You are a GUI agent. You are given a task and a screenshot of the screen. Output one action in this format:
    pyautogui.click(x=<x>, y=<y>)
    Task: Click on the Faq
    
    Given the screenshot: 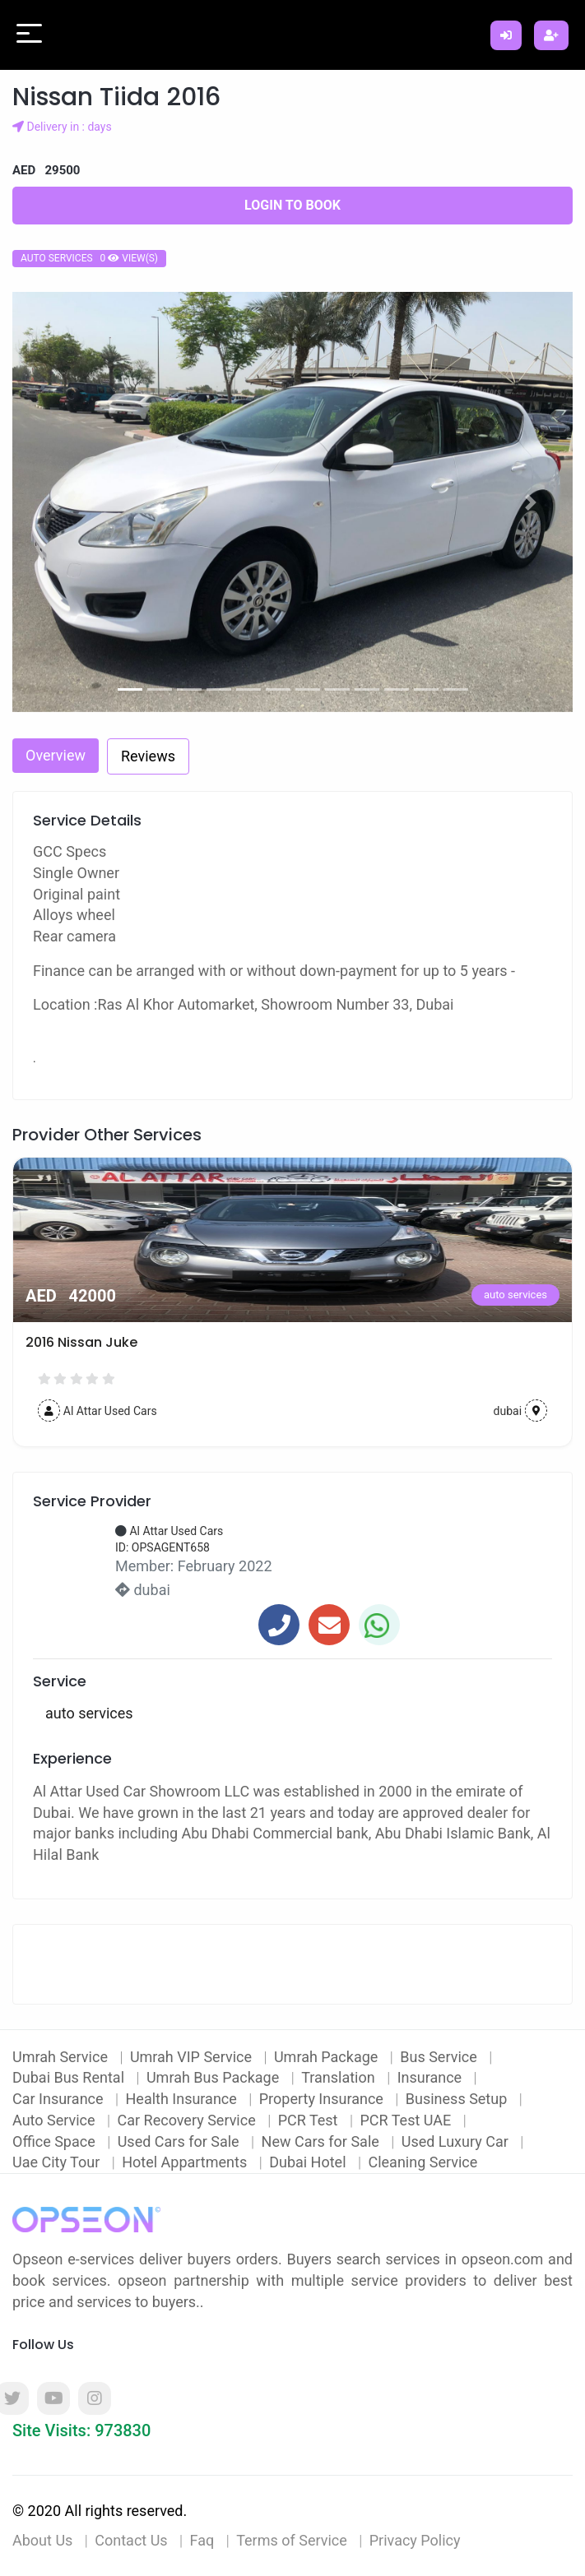 What is the action you would take?
    pyautogui.click(x=202, y=2540)
    